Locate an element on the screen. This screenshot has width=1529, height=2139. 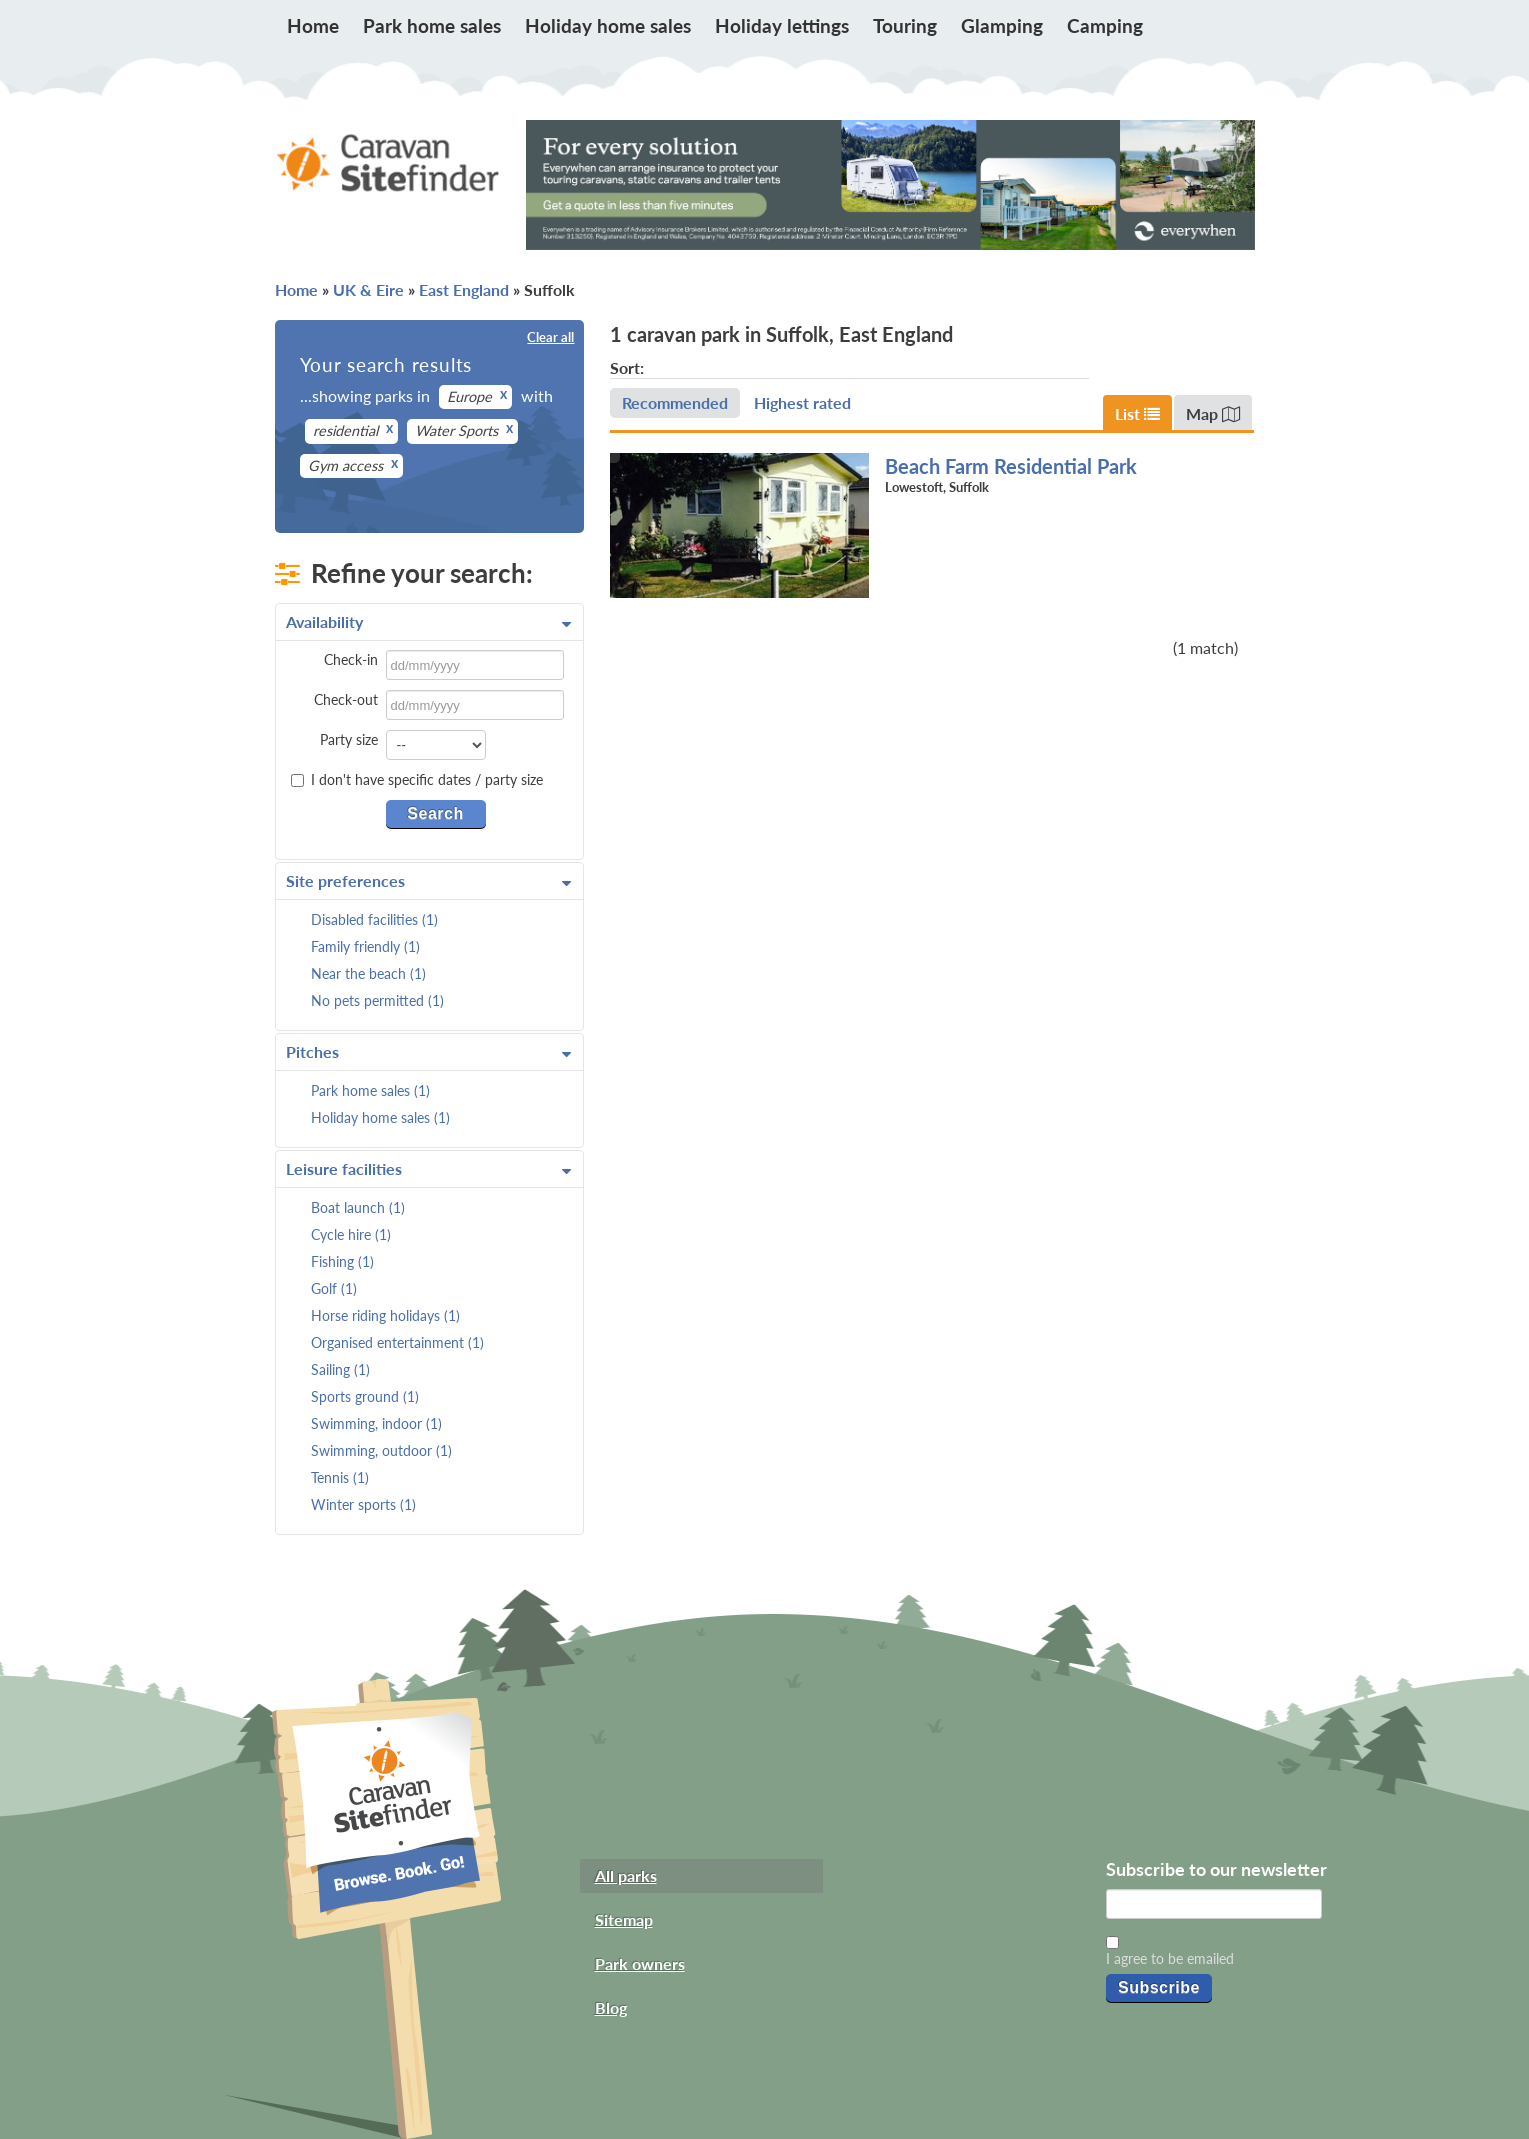
Holiday lettings is located at coordinates (782, 25).